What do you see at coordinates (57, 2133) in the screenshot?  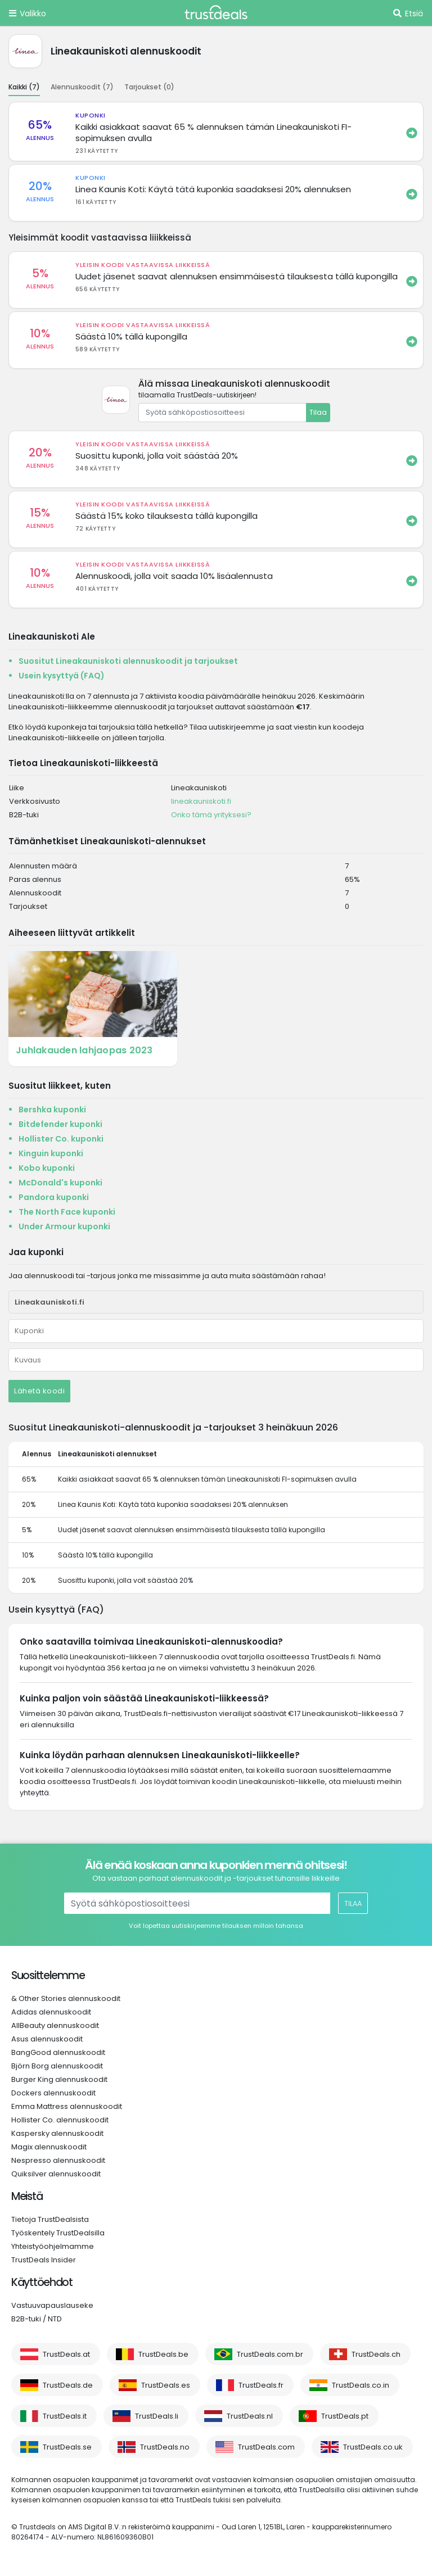 I see `Kaspersky alennuskoodit` at bounding box center [57, 2133].